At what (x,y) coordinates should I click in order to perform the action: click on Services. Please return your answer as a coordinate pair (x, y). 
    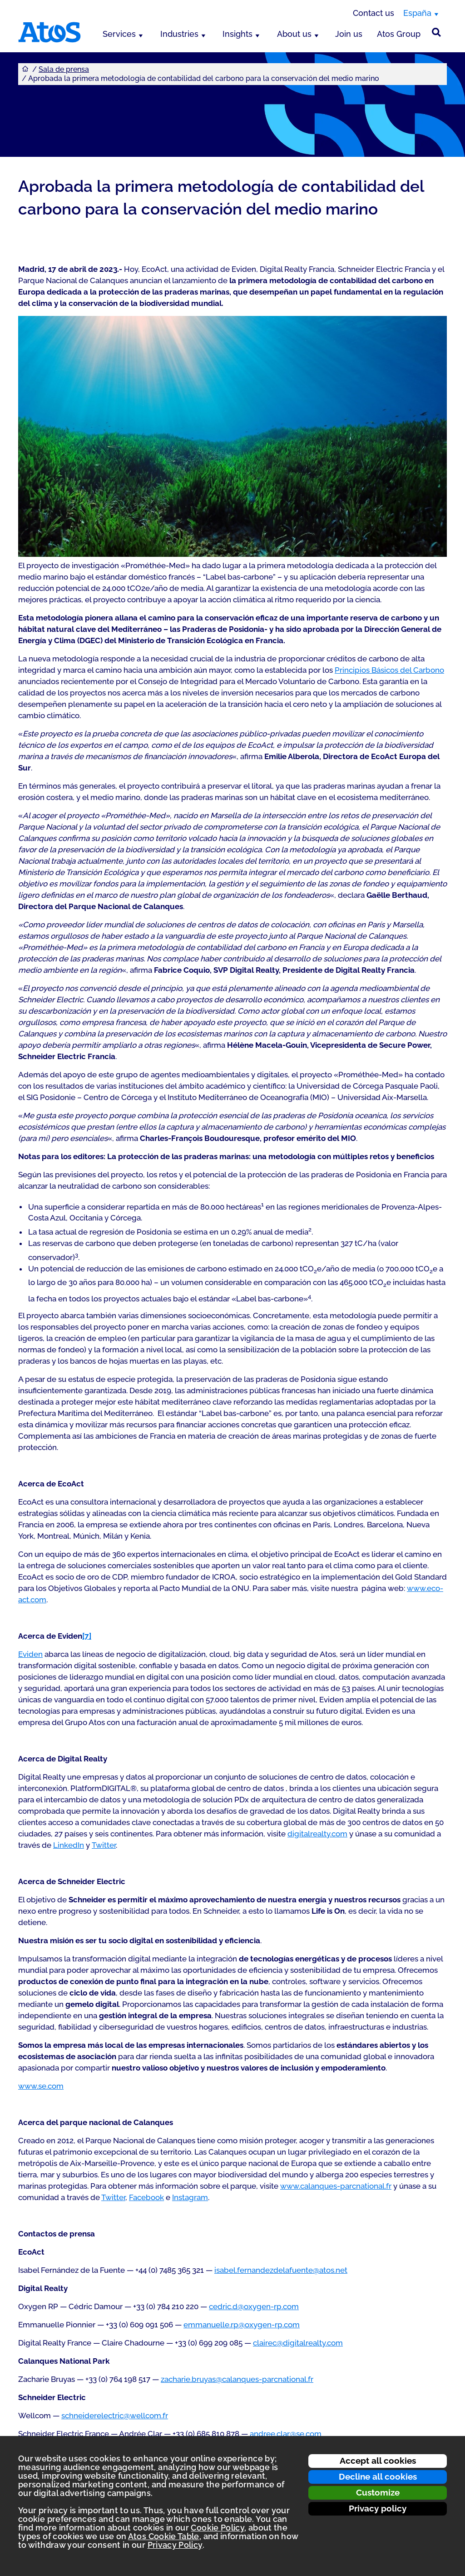
    Looking at the image, I should click on (119, 34).